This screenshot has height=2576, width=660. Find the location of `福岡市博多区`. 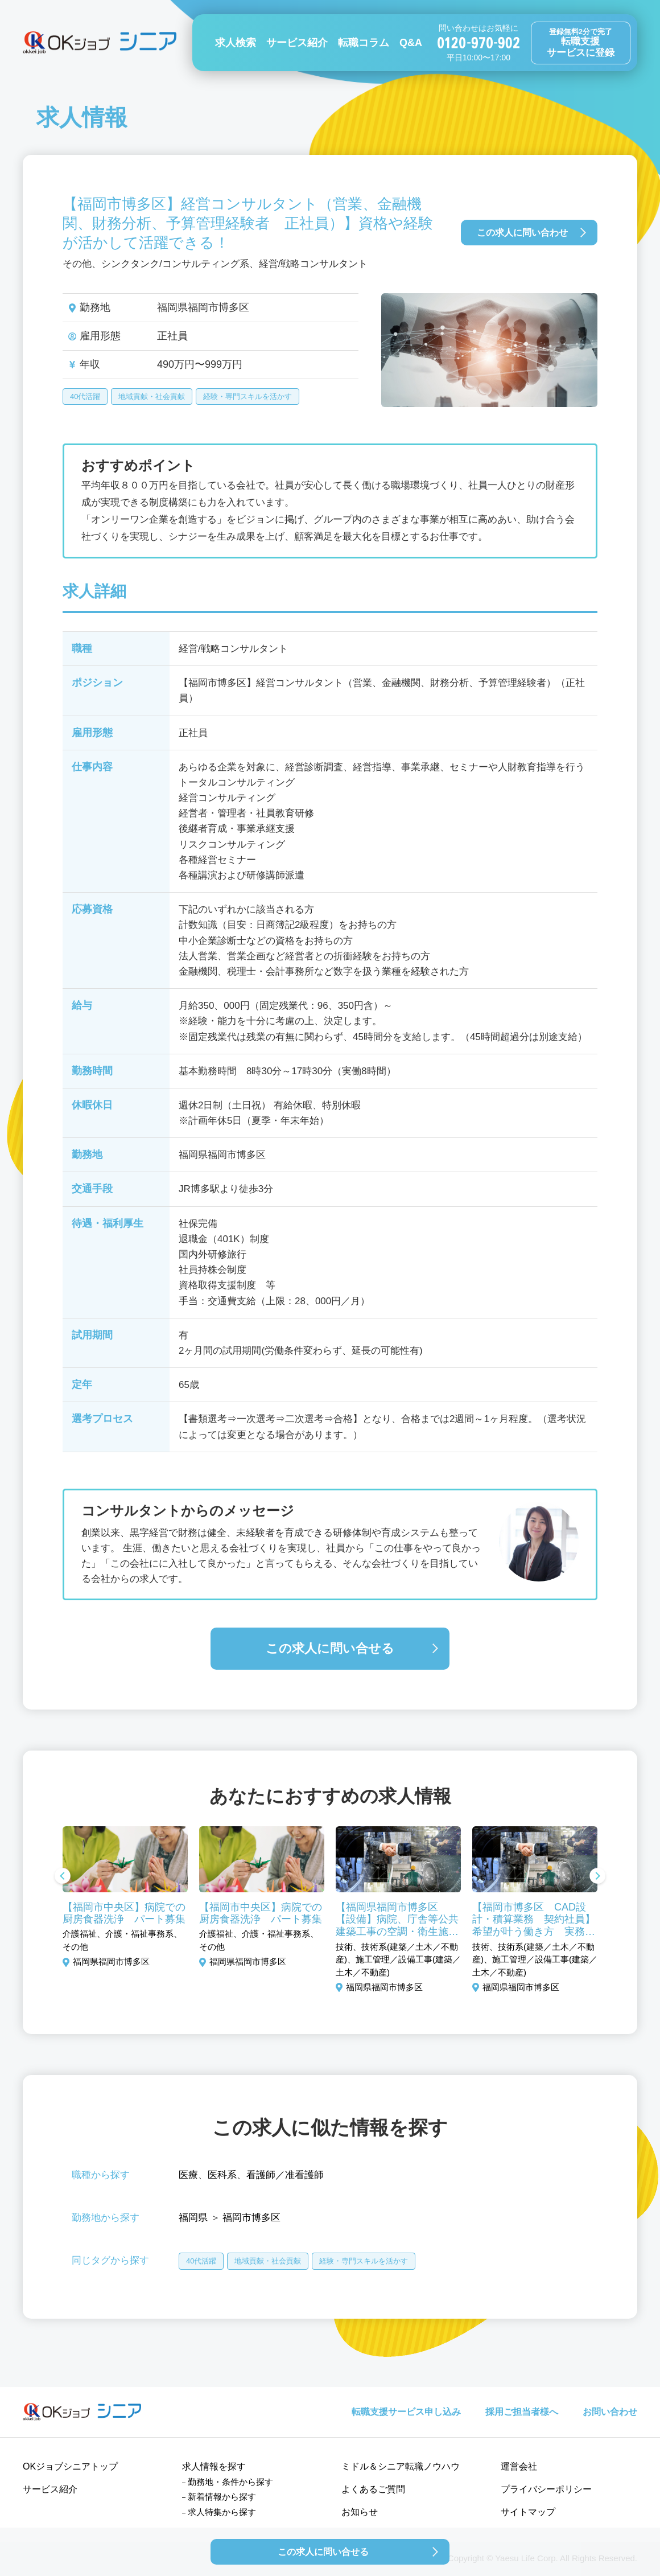

福岡市博多区 is located at coordinates (251, 2217).